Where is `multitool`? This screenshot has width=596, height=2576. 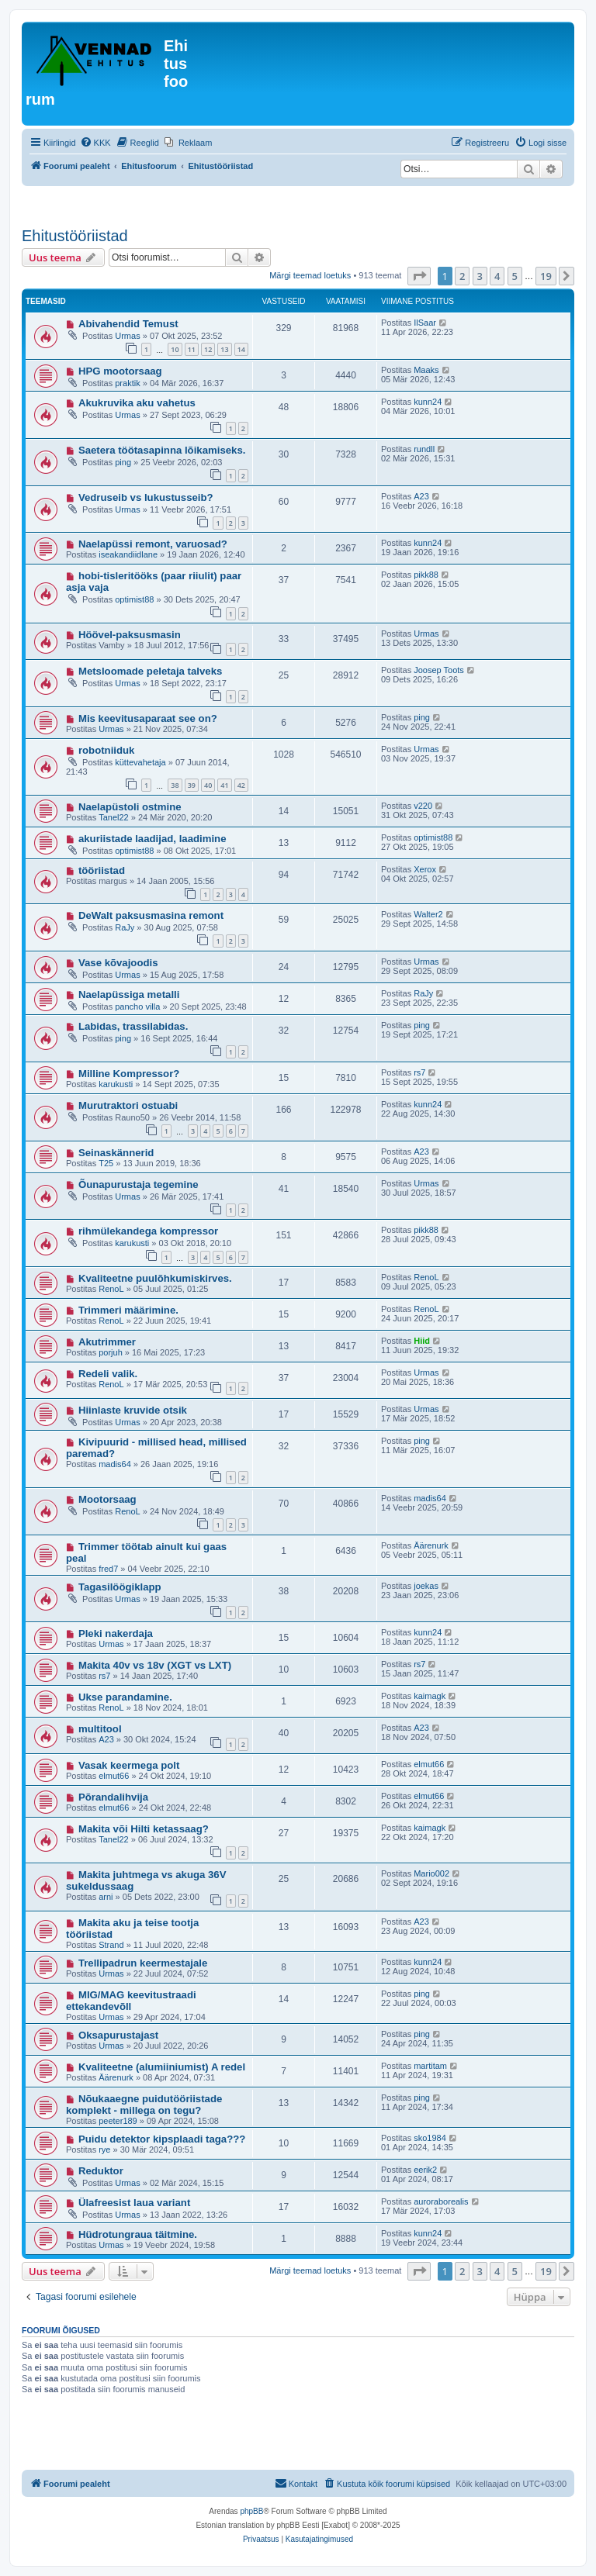
multitool is located at coordinates (100, 1729).